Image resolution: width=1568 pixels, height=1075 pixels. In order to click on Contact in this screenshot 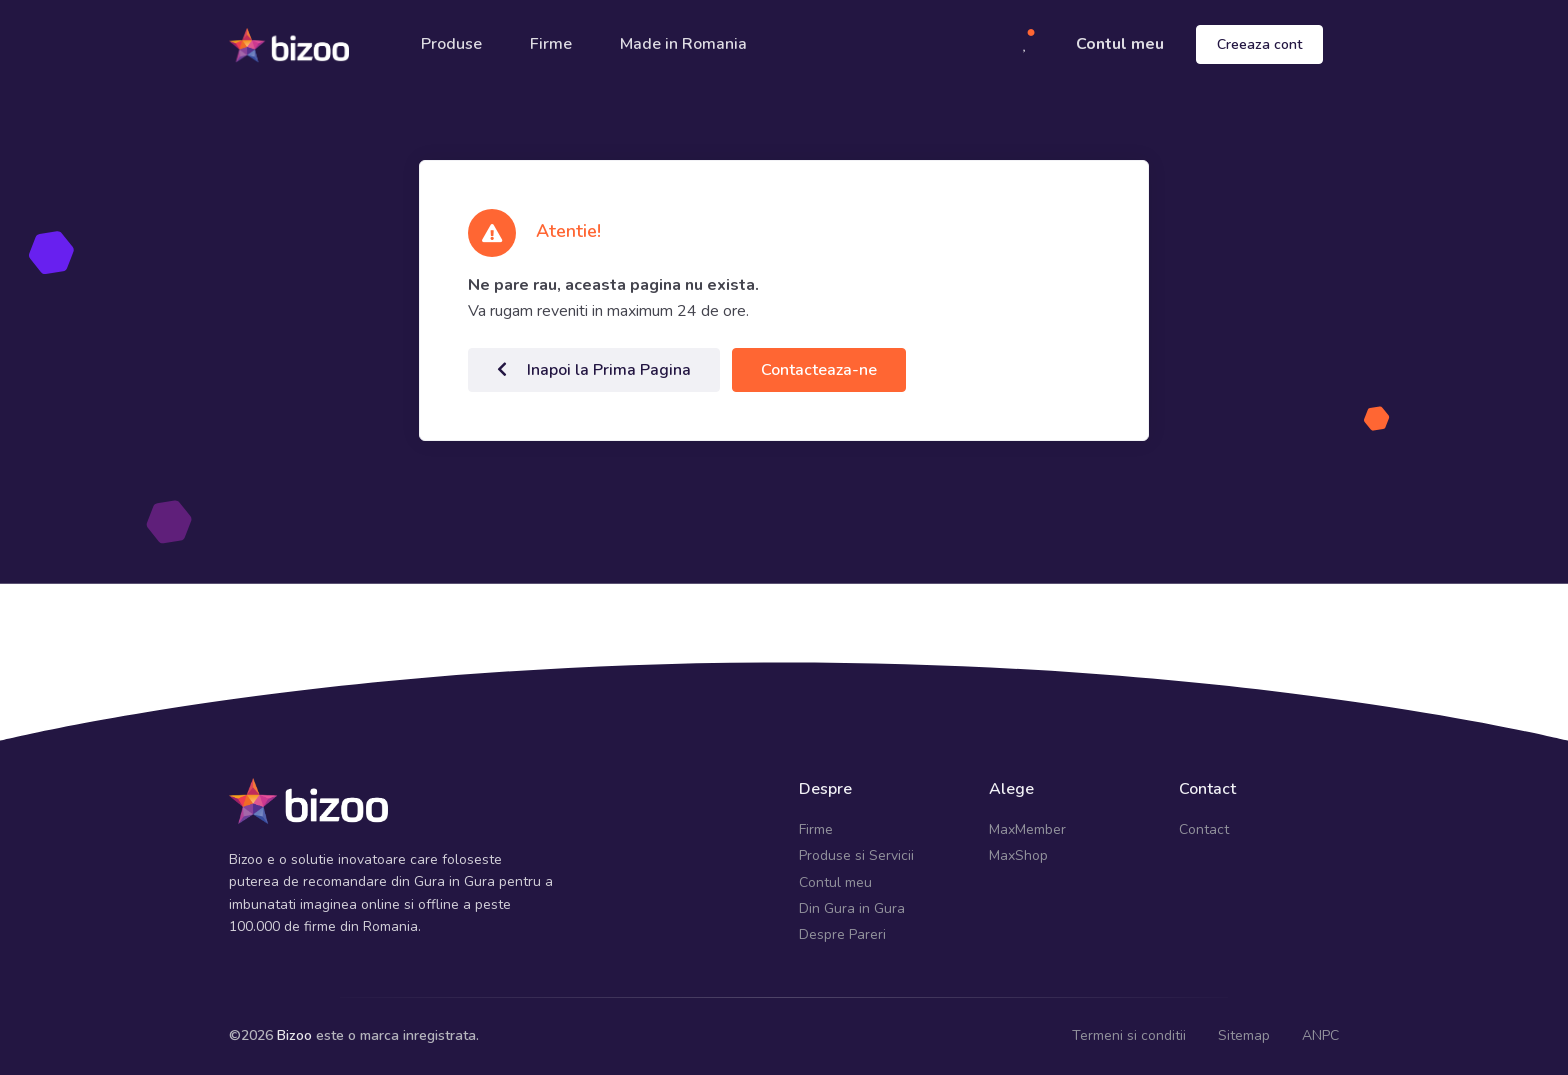, I will do `click(1204, 829)`.